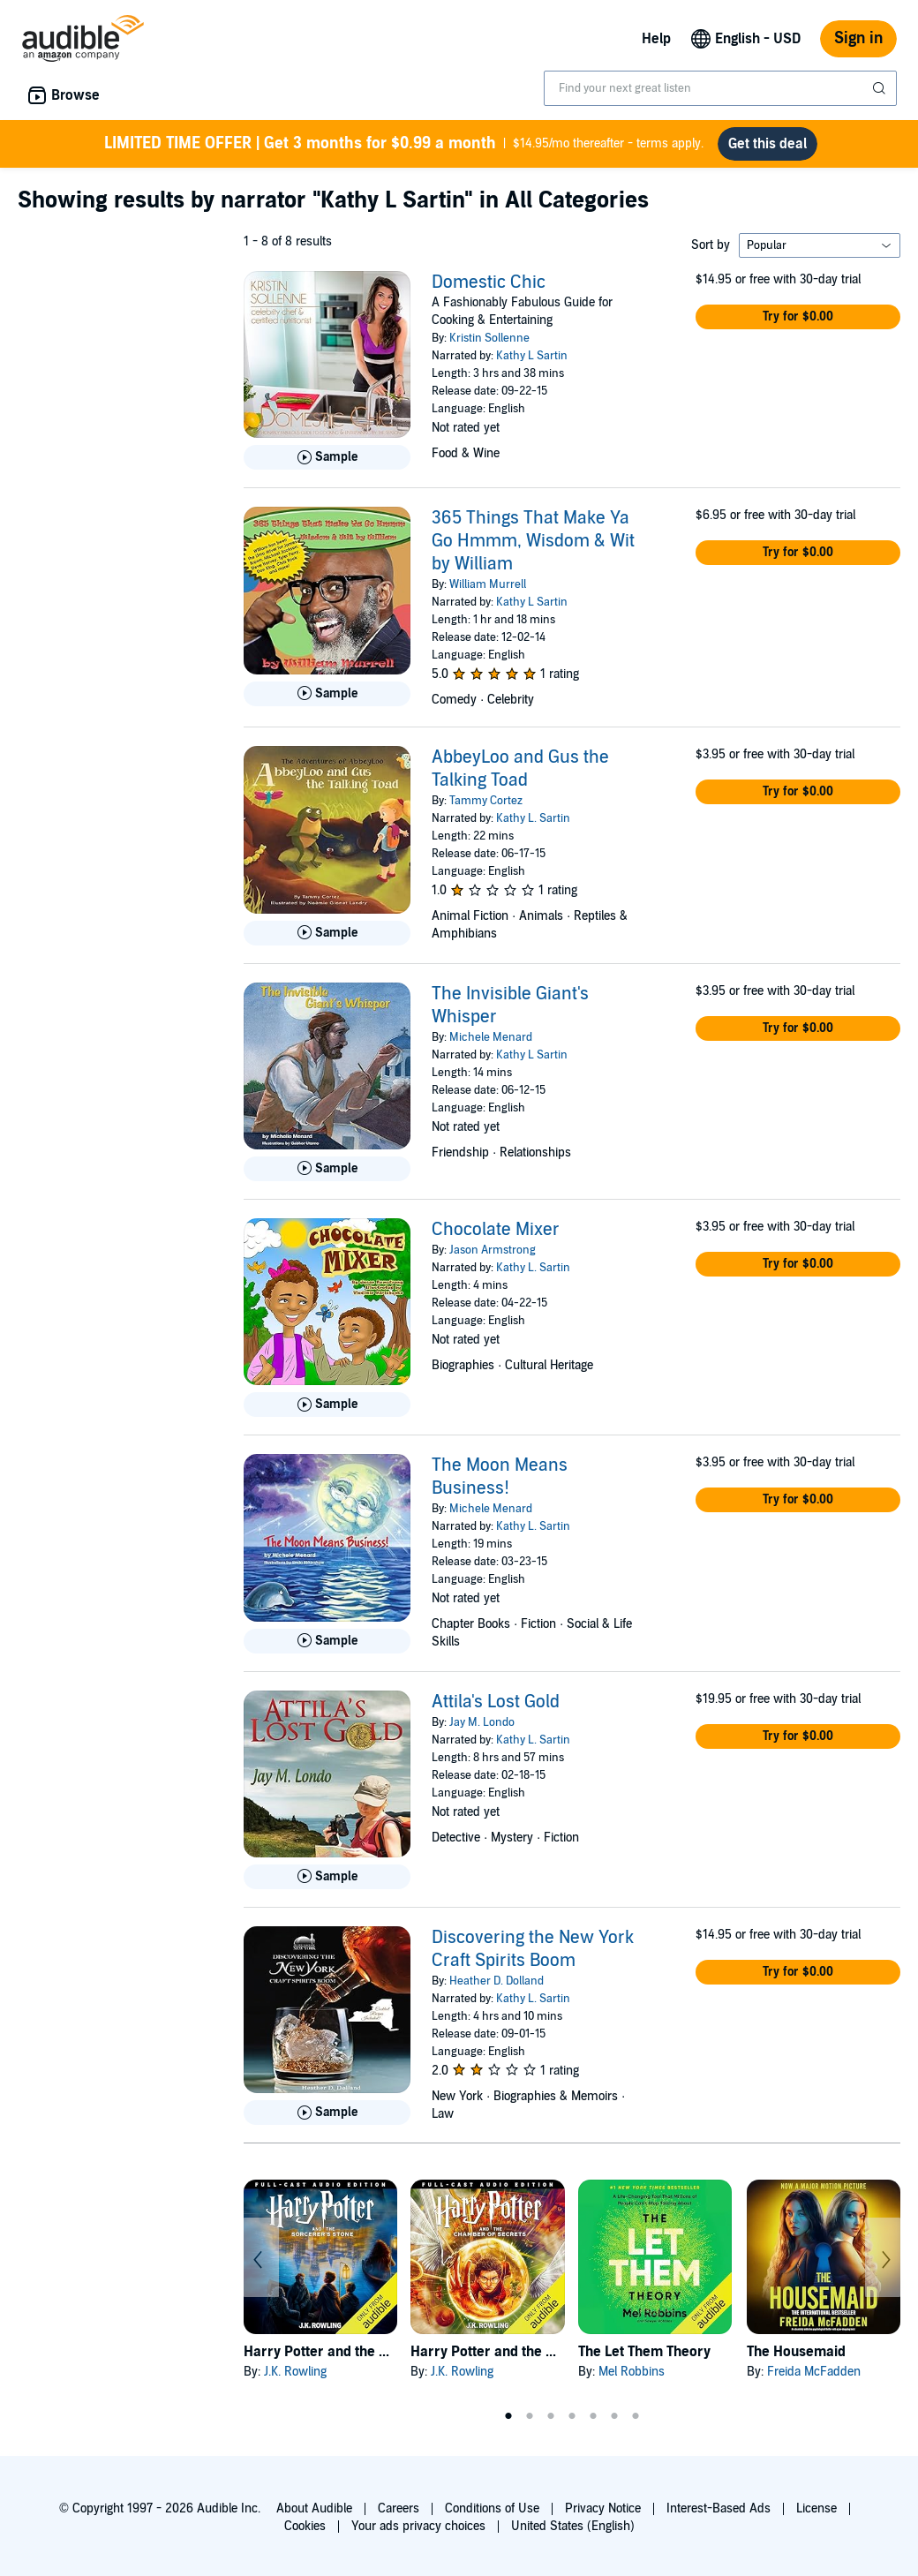 This screenshot has height=2576, width=918. I want to click on Cookies, so click(305, 2526).